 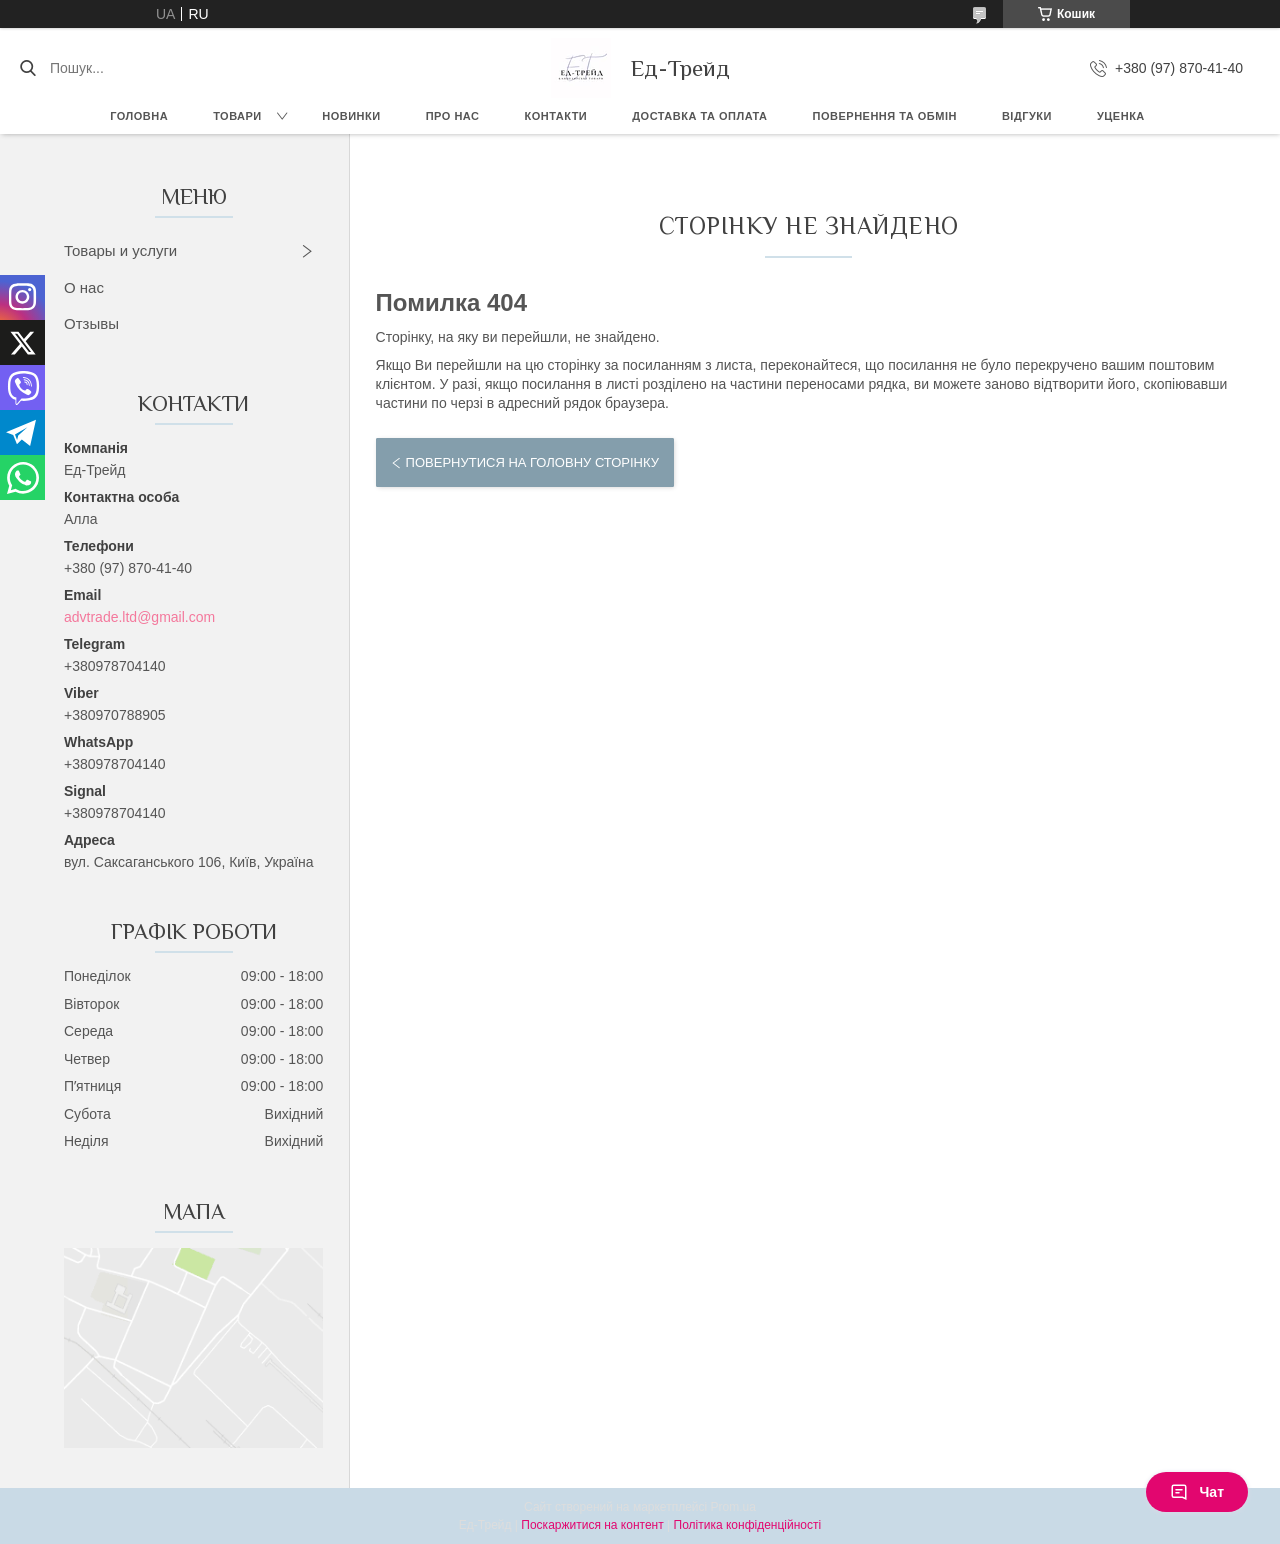 I want to click on Новинки, so click(x=351, y=116).